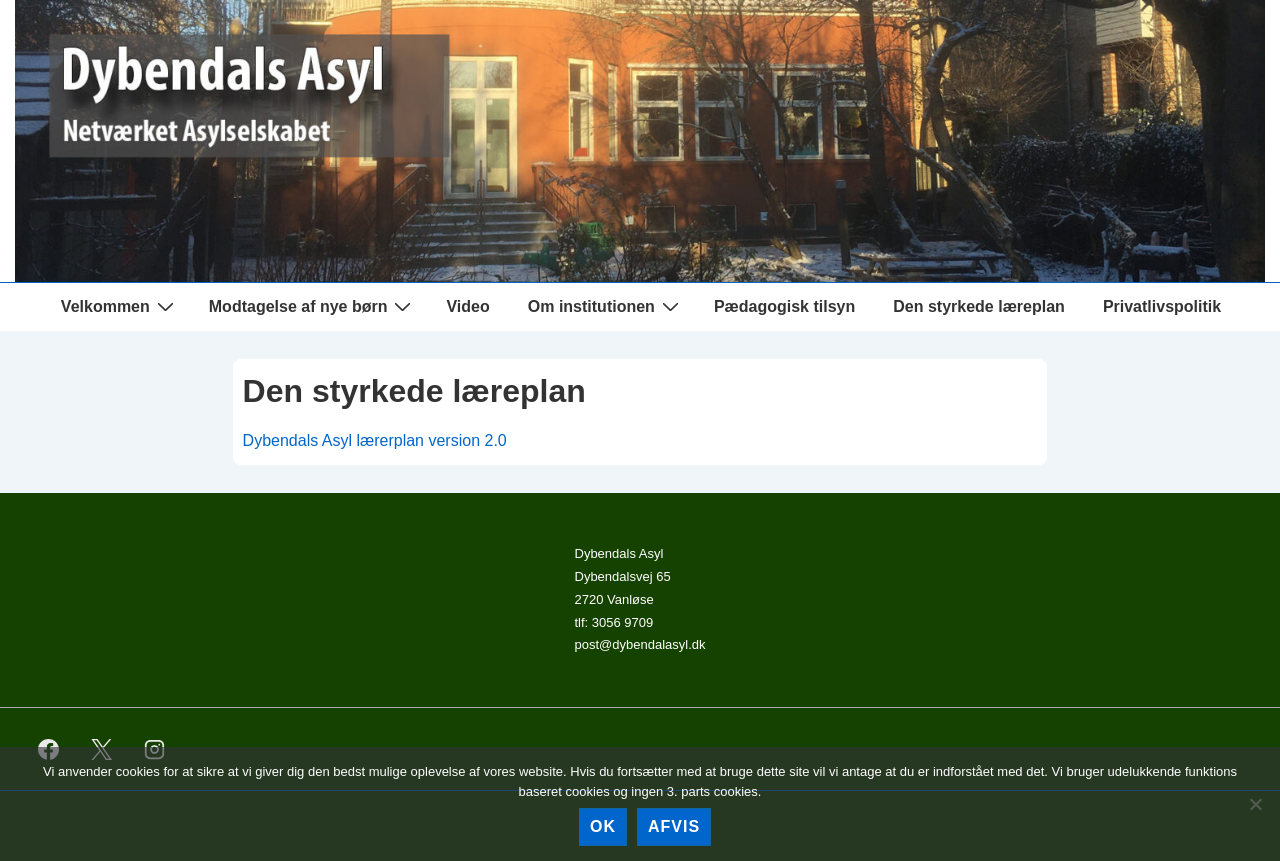 The image size is (1280, 861). Describe the element at coordinates (979, 306) in the screenshot. I see `Den styrkede læreplan` at that location.